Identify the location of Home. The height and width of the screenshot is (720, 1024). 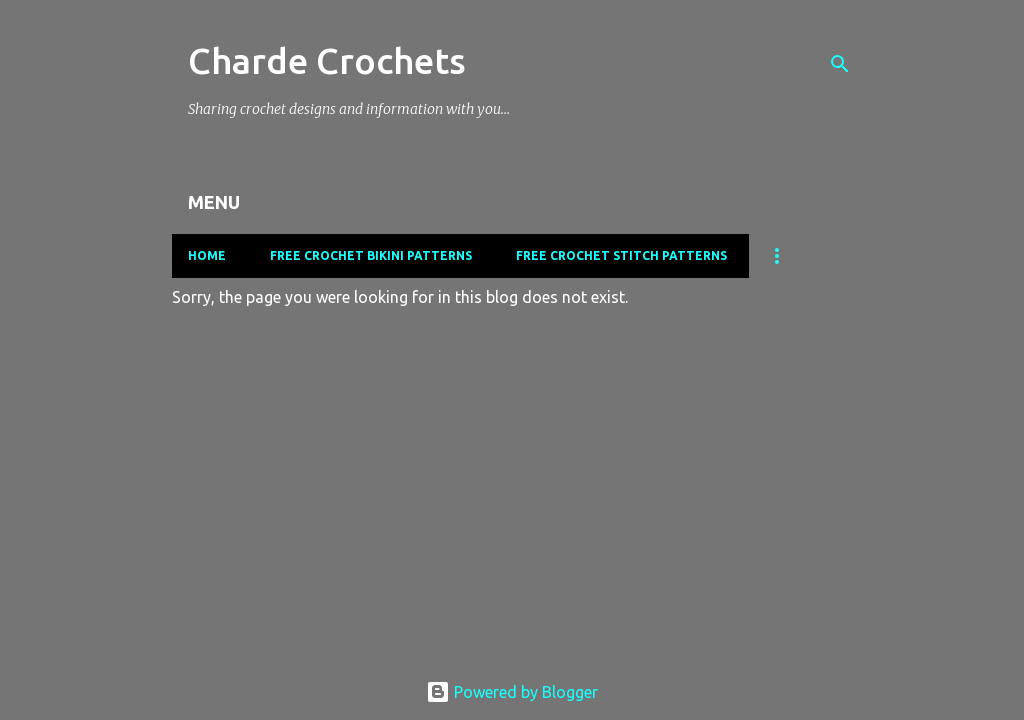
(207, 255).